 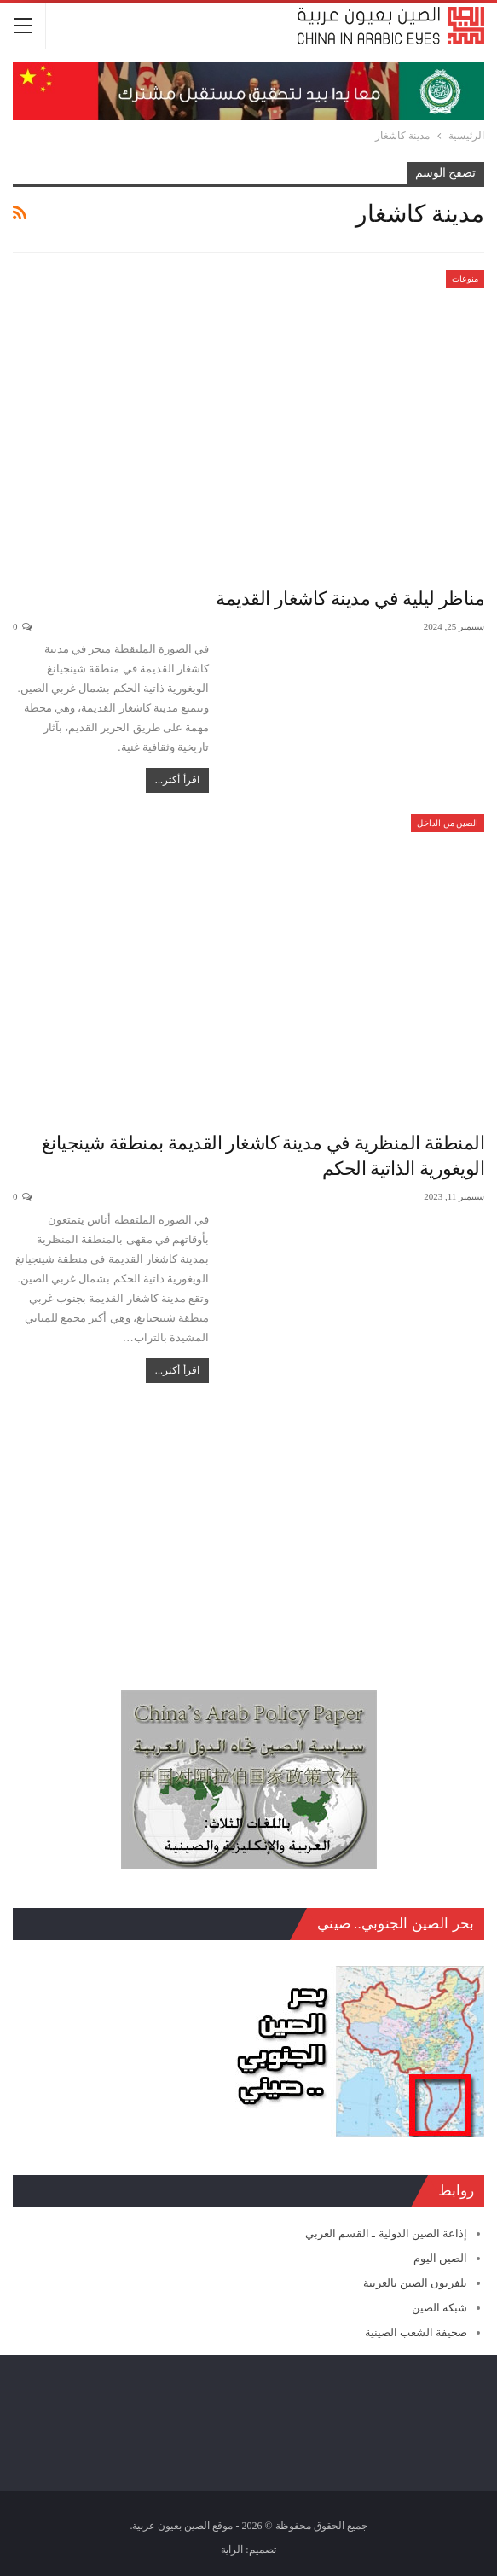 What do you see at coordinates (415, 2283) in the screenshot?
I see `تلفزيون الصين بالعربية` at bounding box center [415, 2283].